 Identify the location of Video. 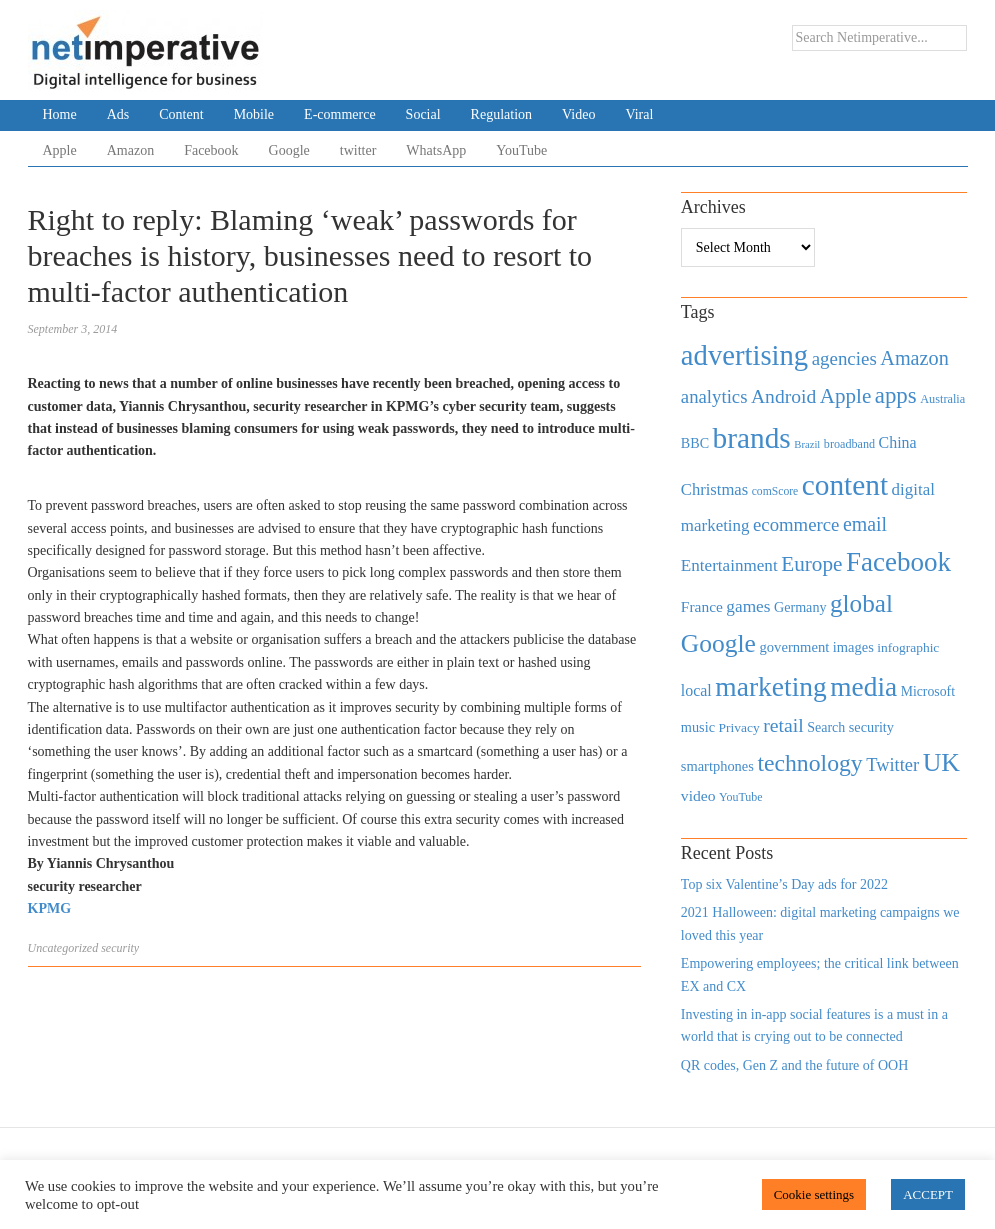
(578, 114).